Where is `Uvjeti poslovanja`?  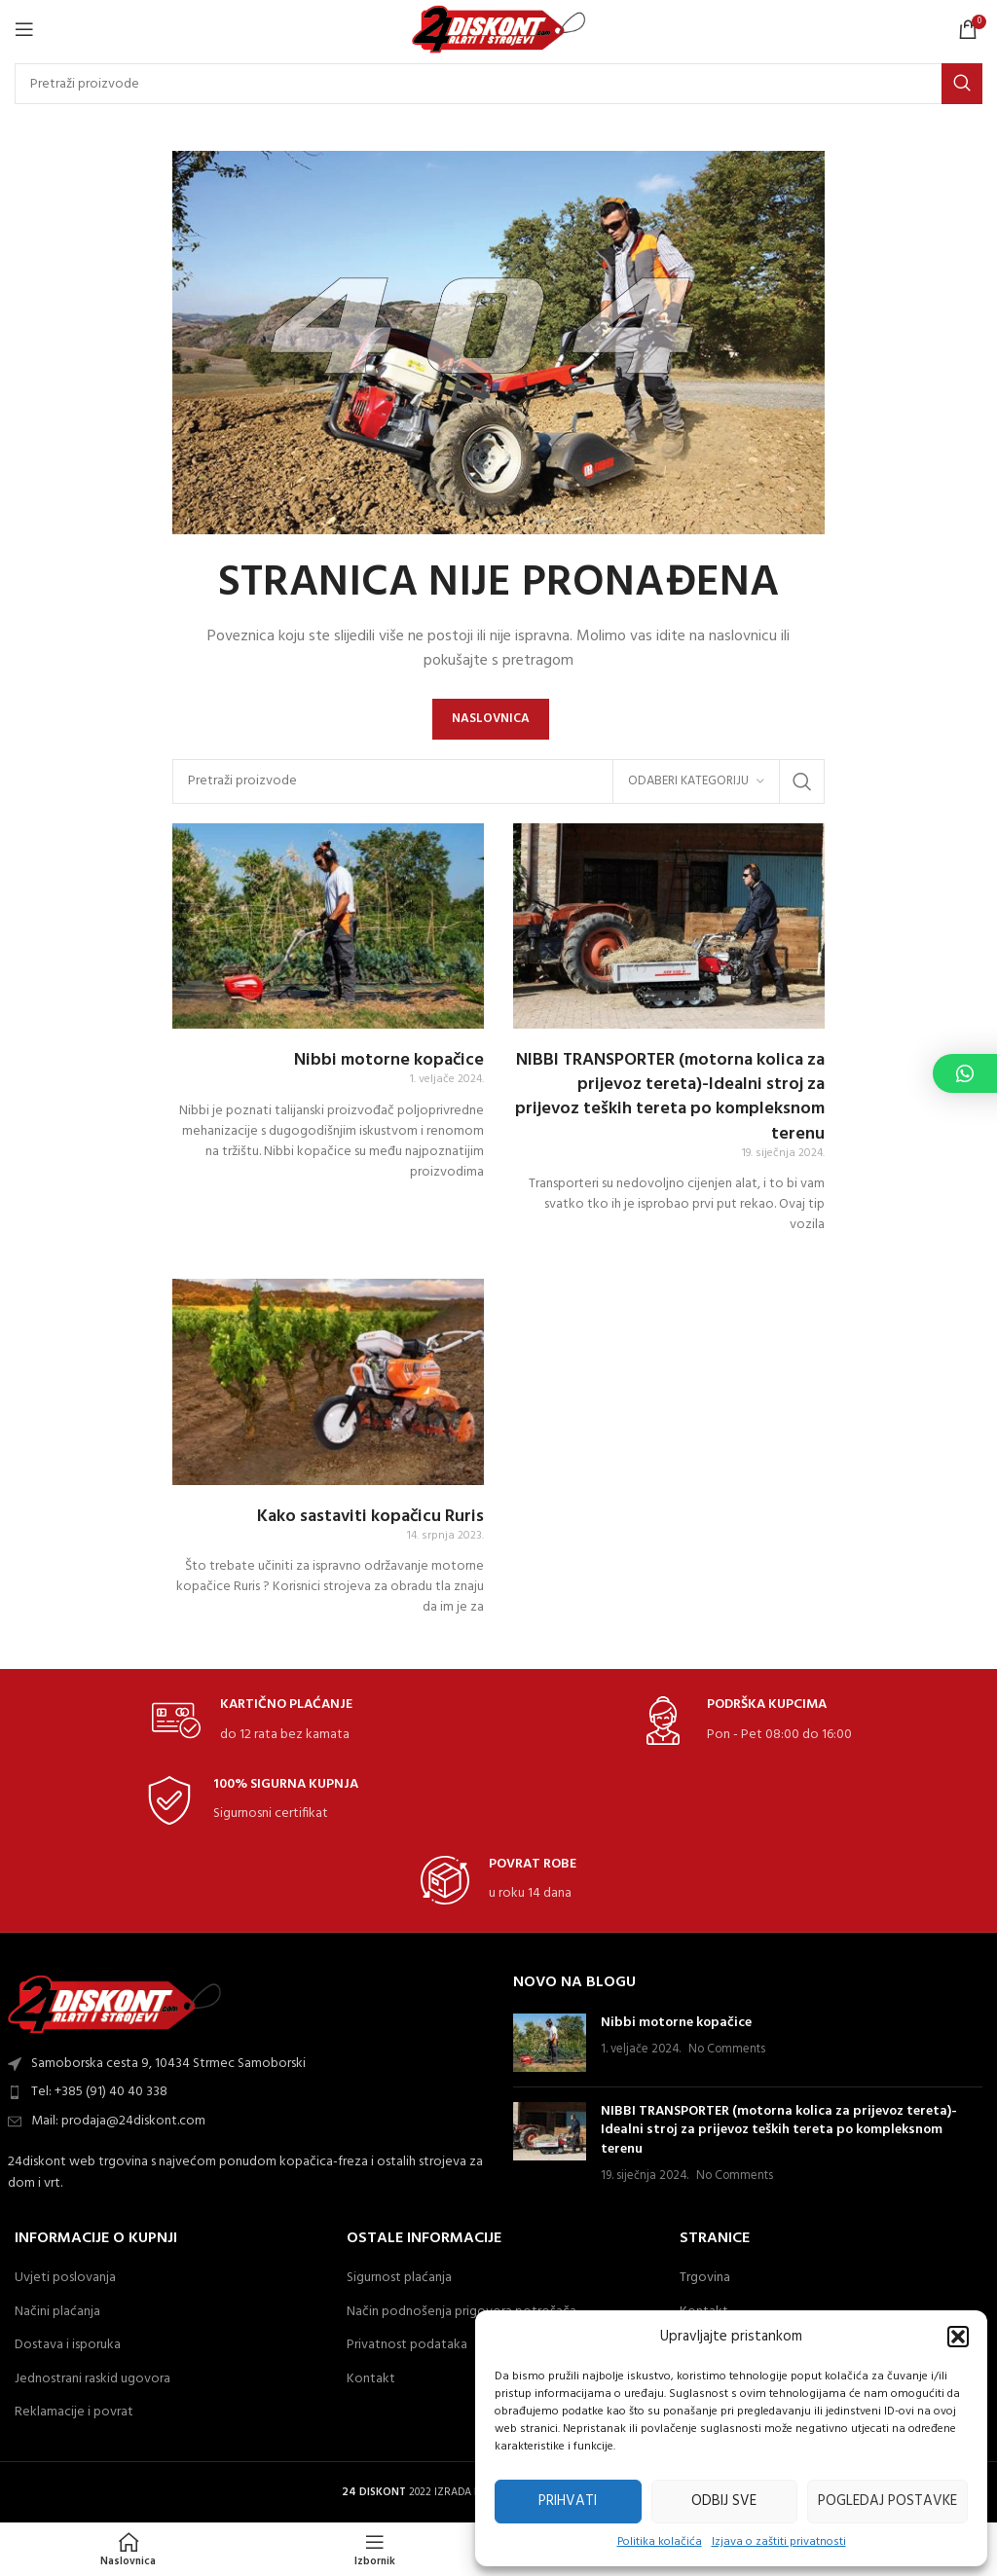 Uvjeti poslovanja is located at coordinates (65, 2278).